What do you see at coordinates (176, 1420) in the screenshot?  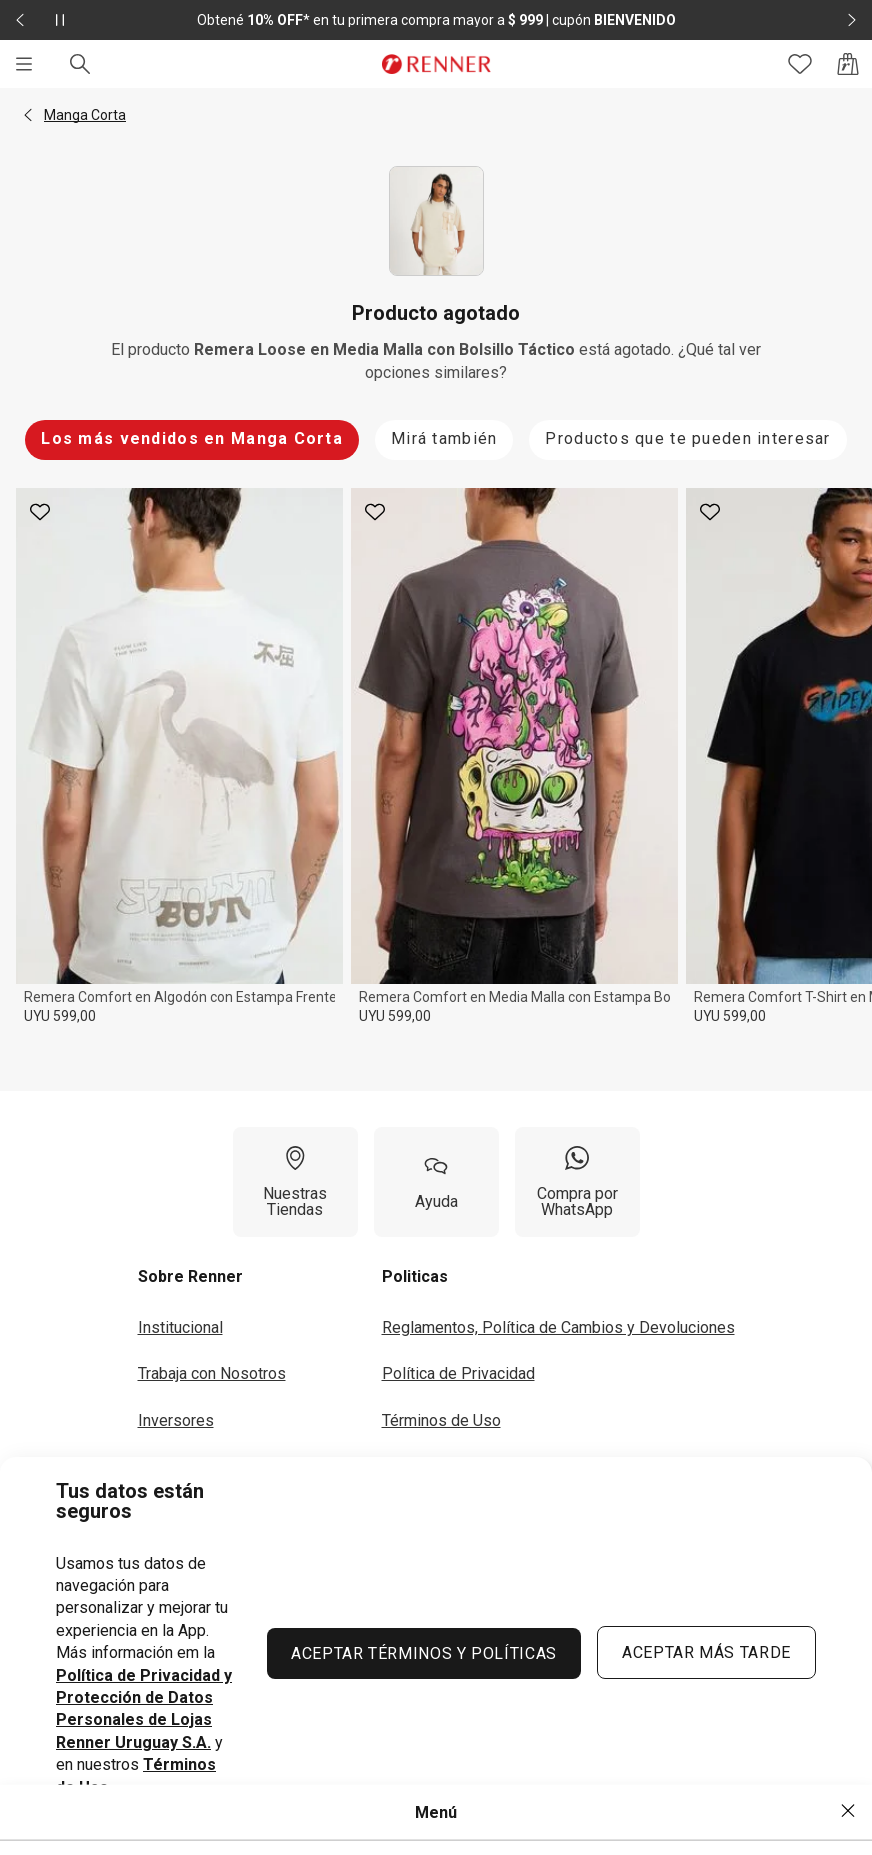 I see `Inversores` at bounding box center [176, 1420].